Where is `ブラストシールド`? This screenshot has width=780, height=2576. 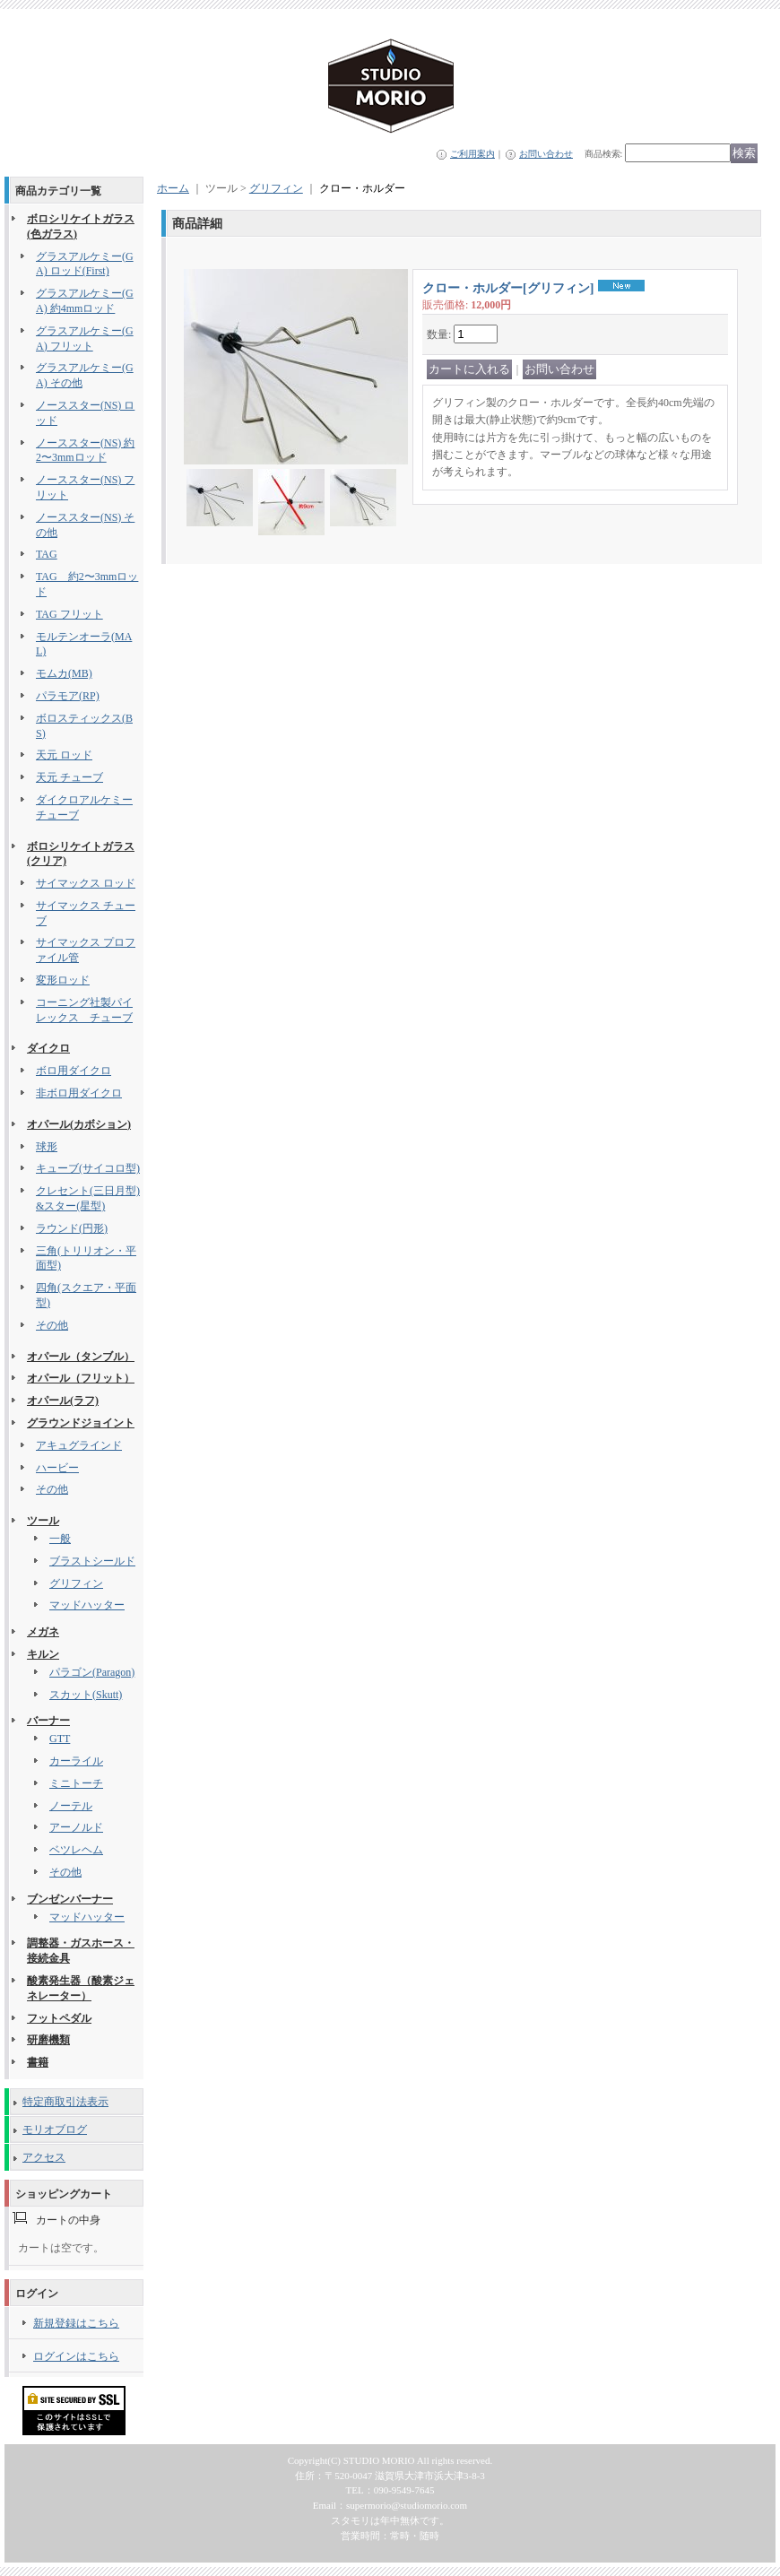 ブラストシールド is located at coordinates (92, 1561).